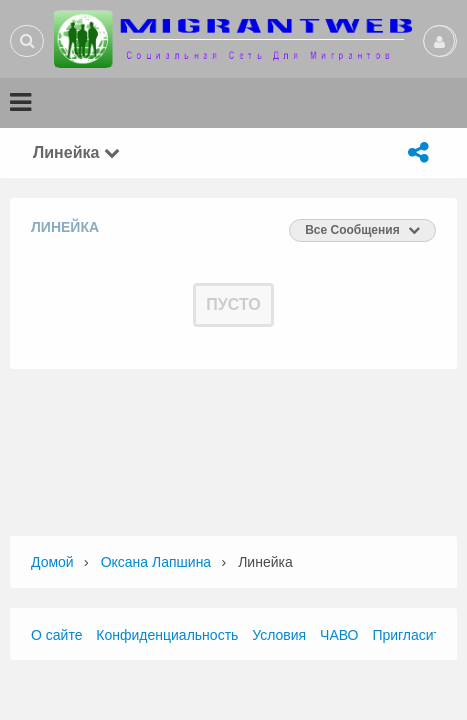 The width and height of the screenshot is (467, 720). What do you see at coordinates (279, 635) in the screenshot?
I see `Условия` at bounding box center [279, 635].